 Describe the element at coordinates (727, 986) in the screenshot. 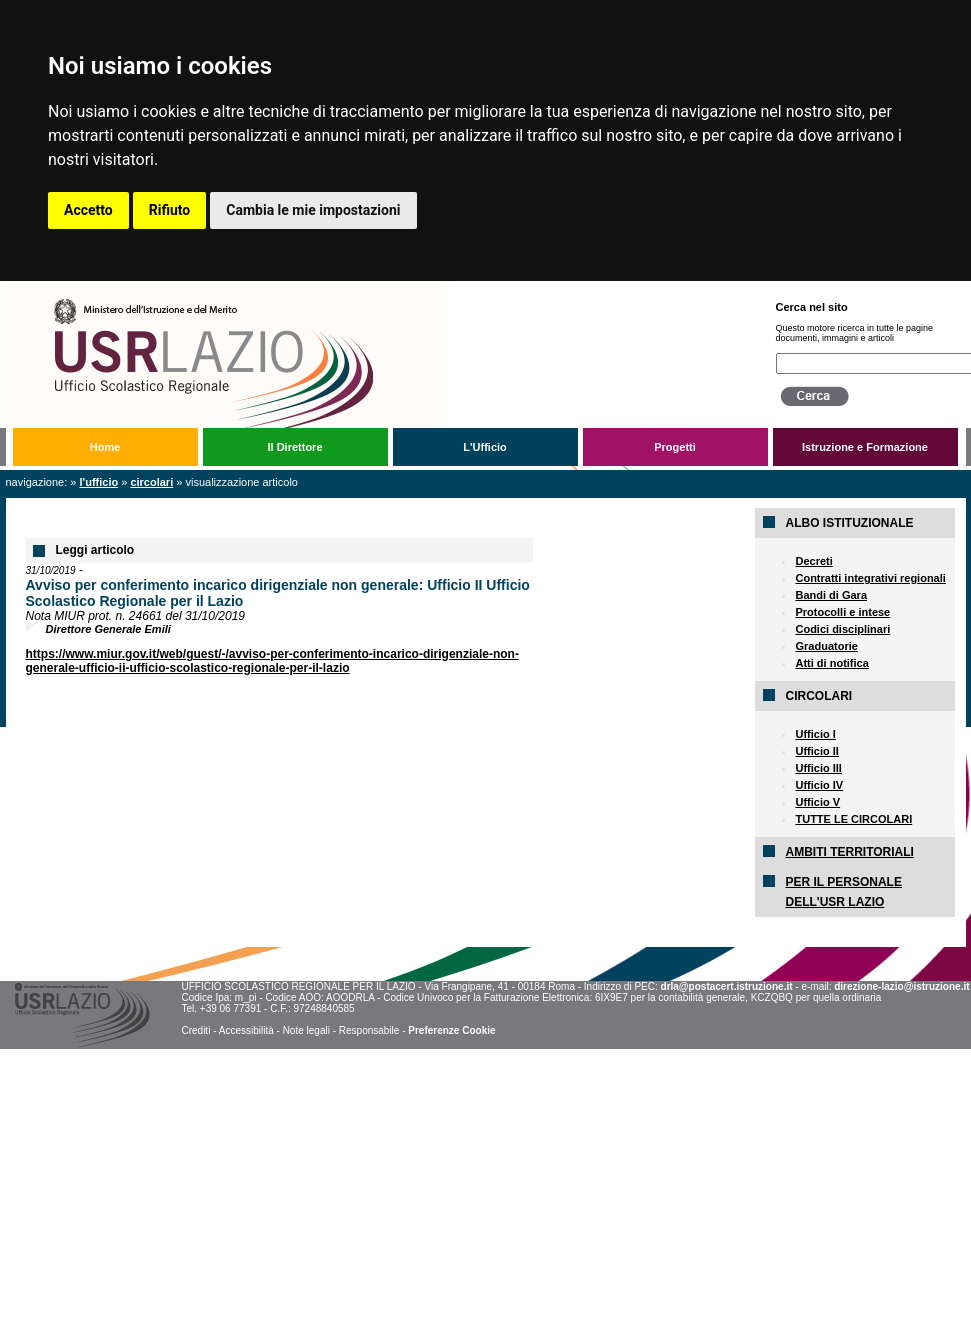

I see `drla@postacert.istruzione.it` at that location.